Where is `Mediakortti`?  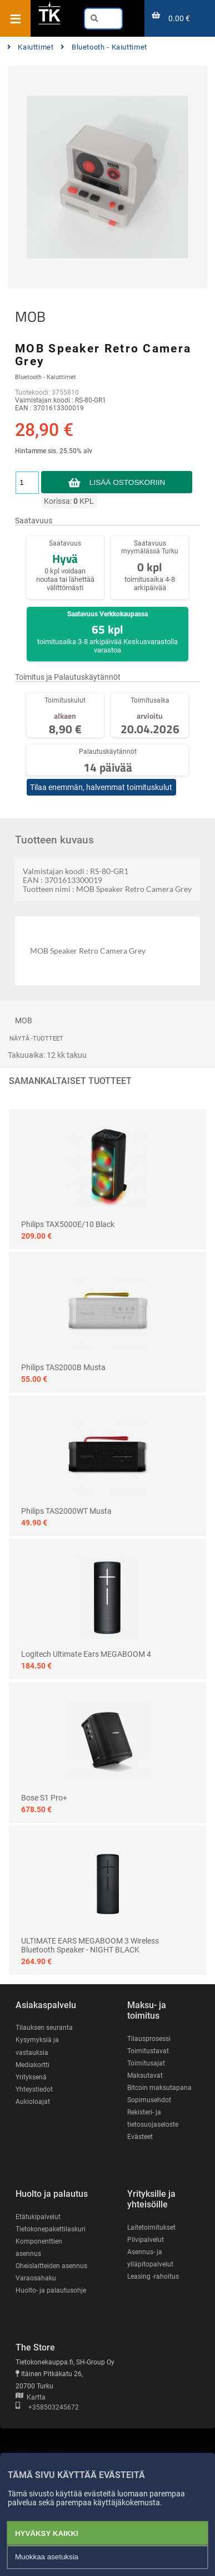 Mediakortti is located at coordinates (32, 2065).